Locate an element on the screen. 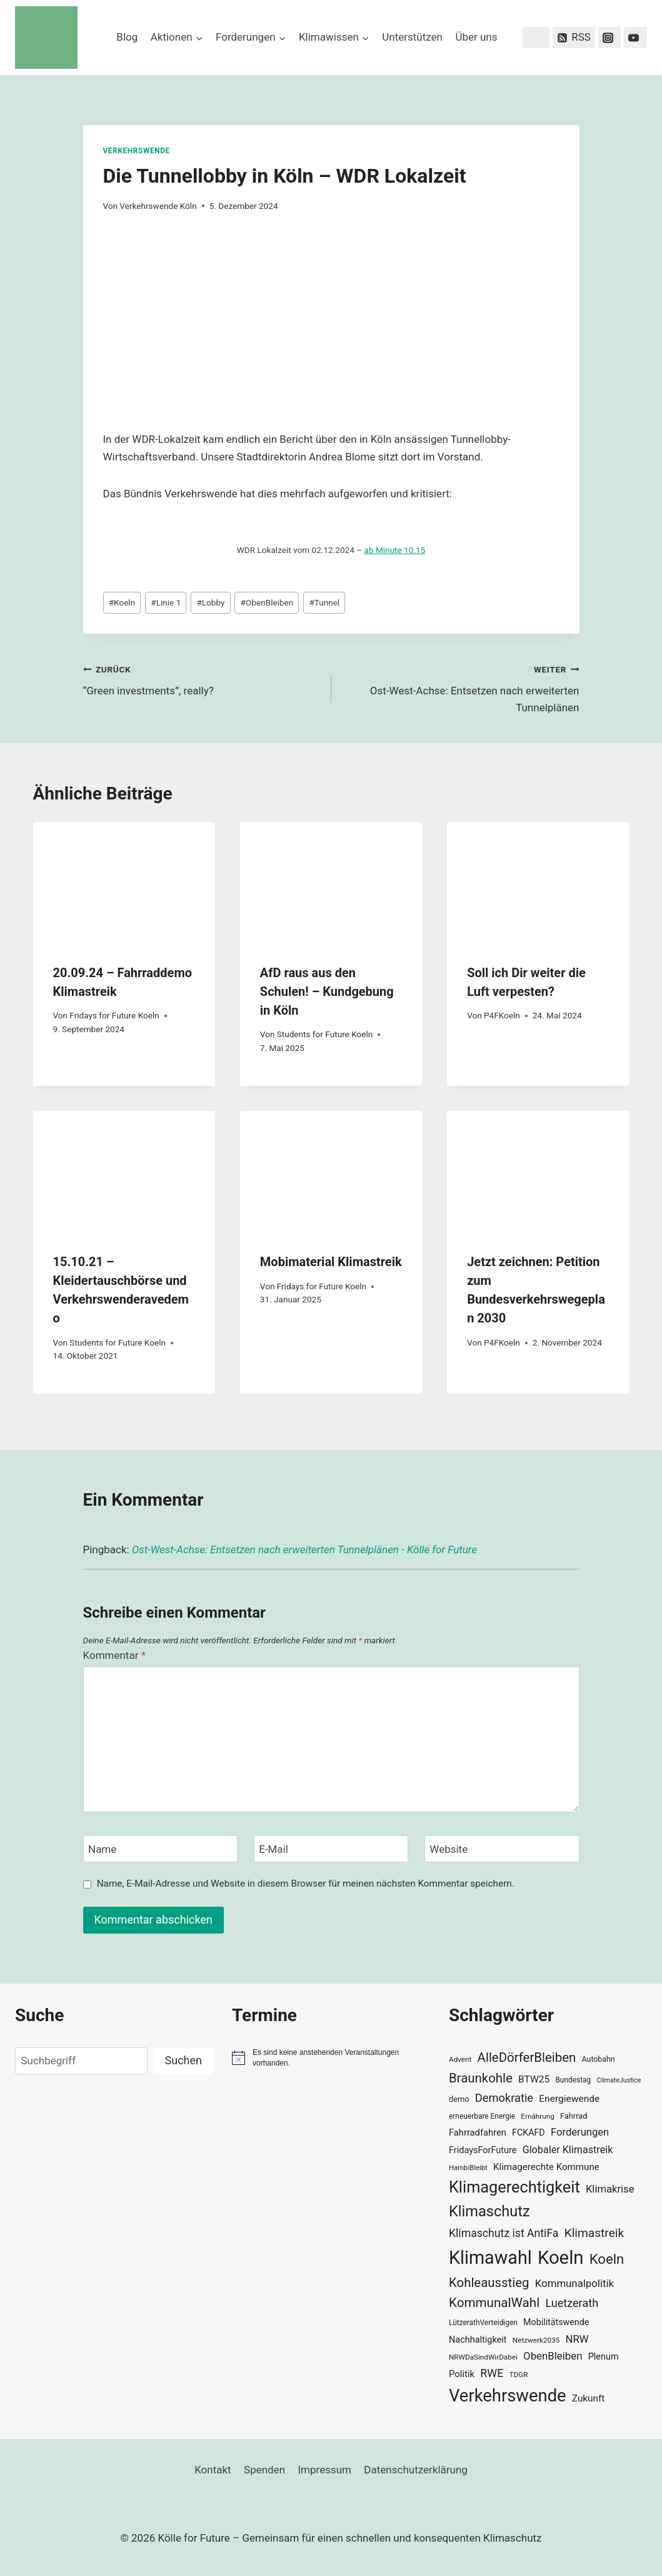 The width and height of the screenshot is (662, 2576). ab Minute 10.15 is located at coordinates (395, 550).